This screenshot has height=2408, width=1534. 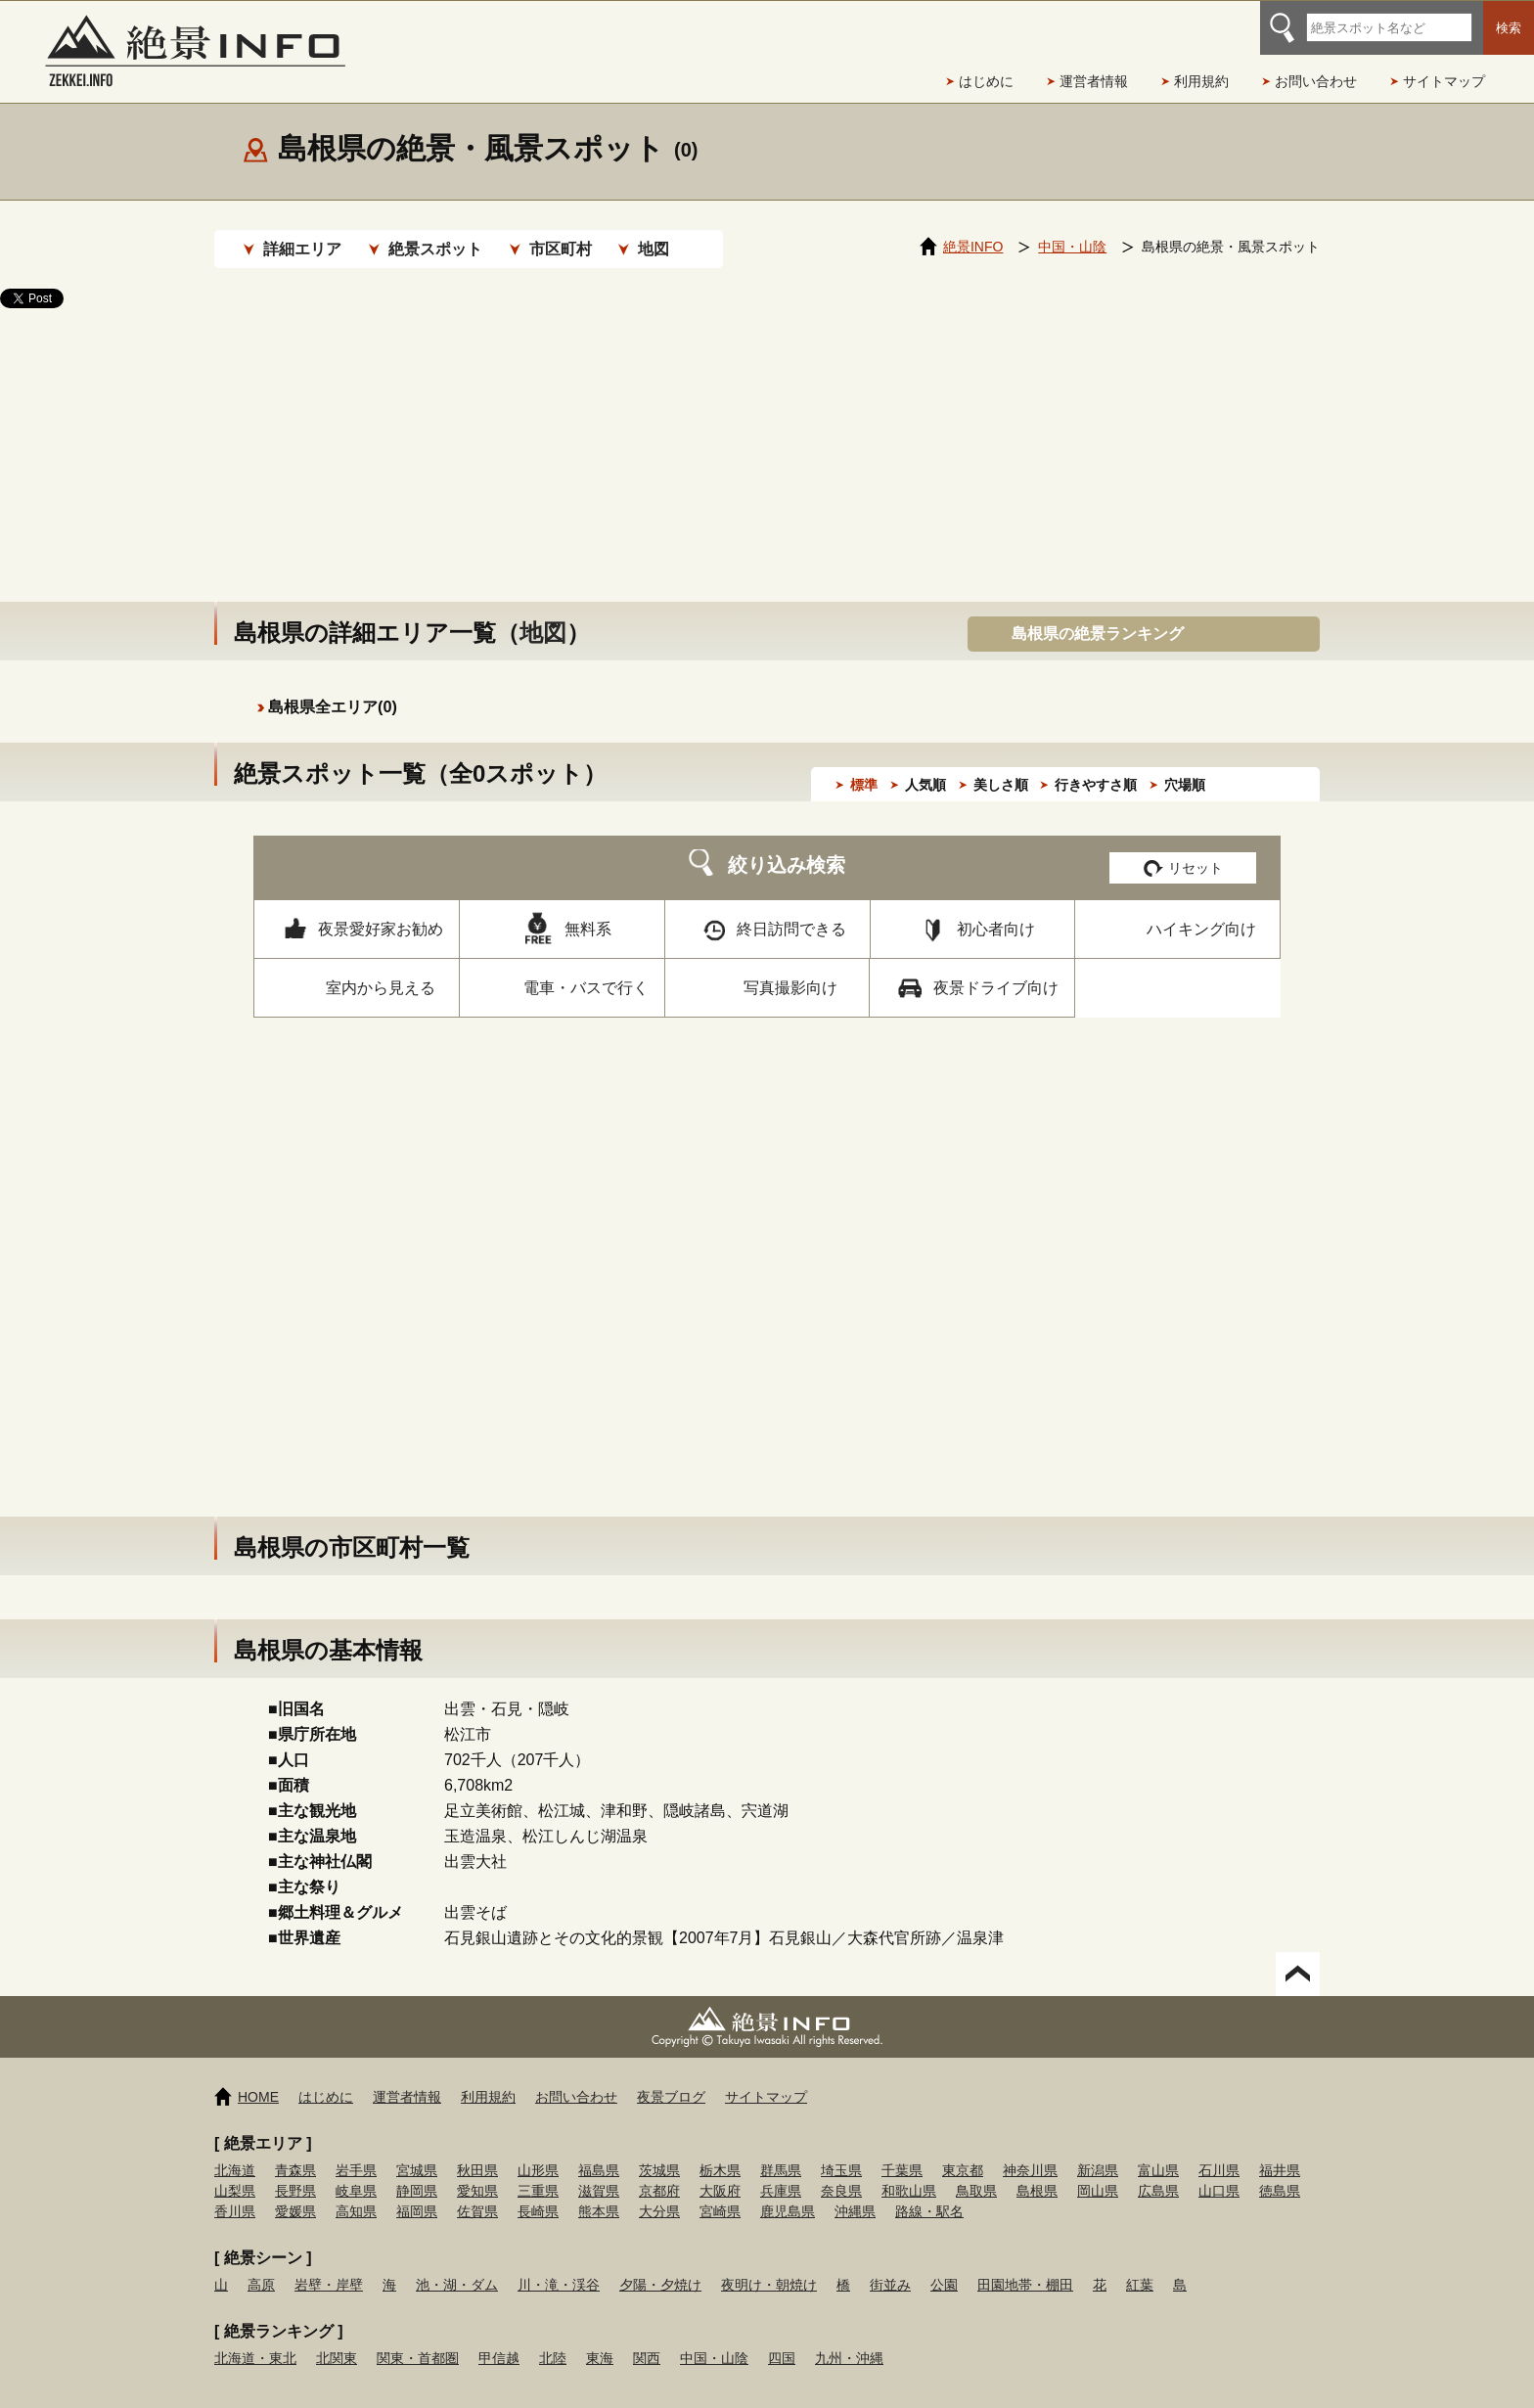 What do you see at coordinates (599, 2338) in the screenshot?
I see `東海` at bounding box center [599, 2338].